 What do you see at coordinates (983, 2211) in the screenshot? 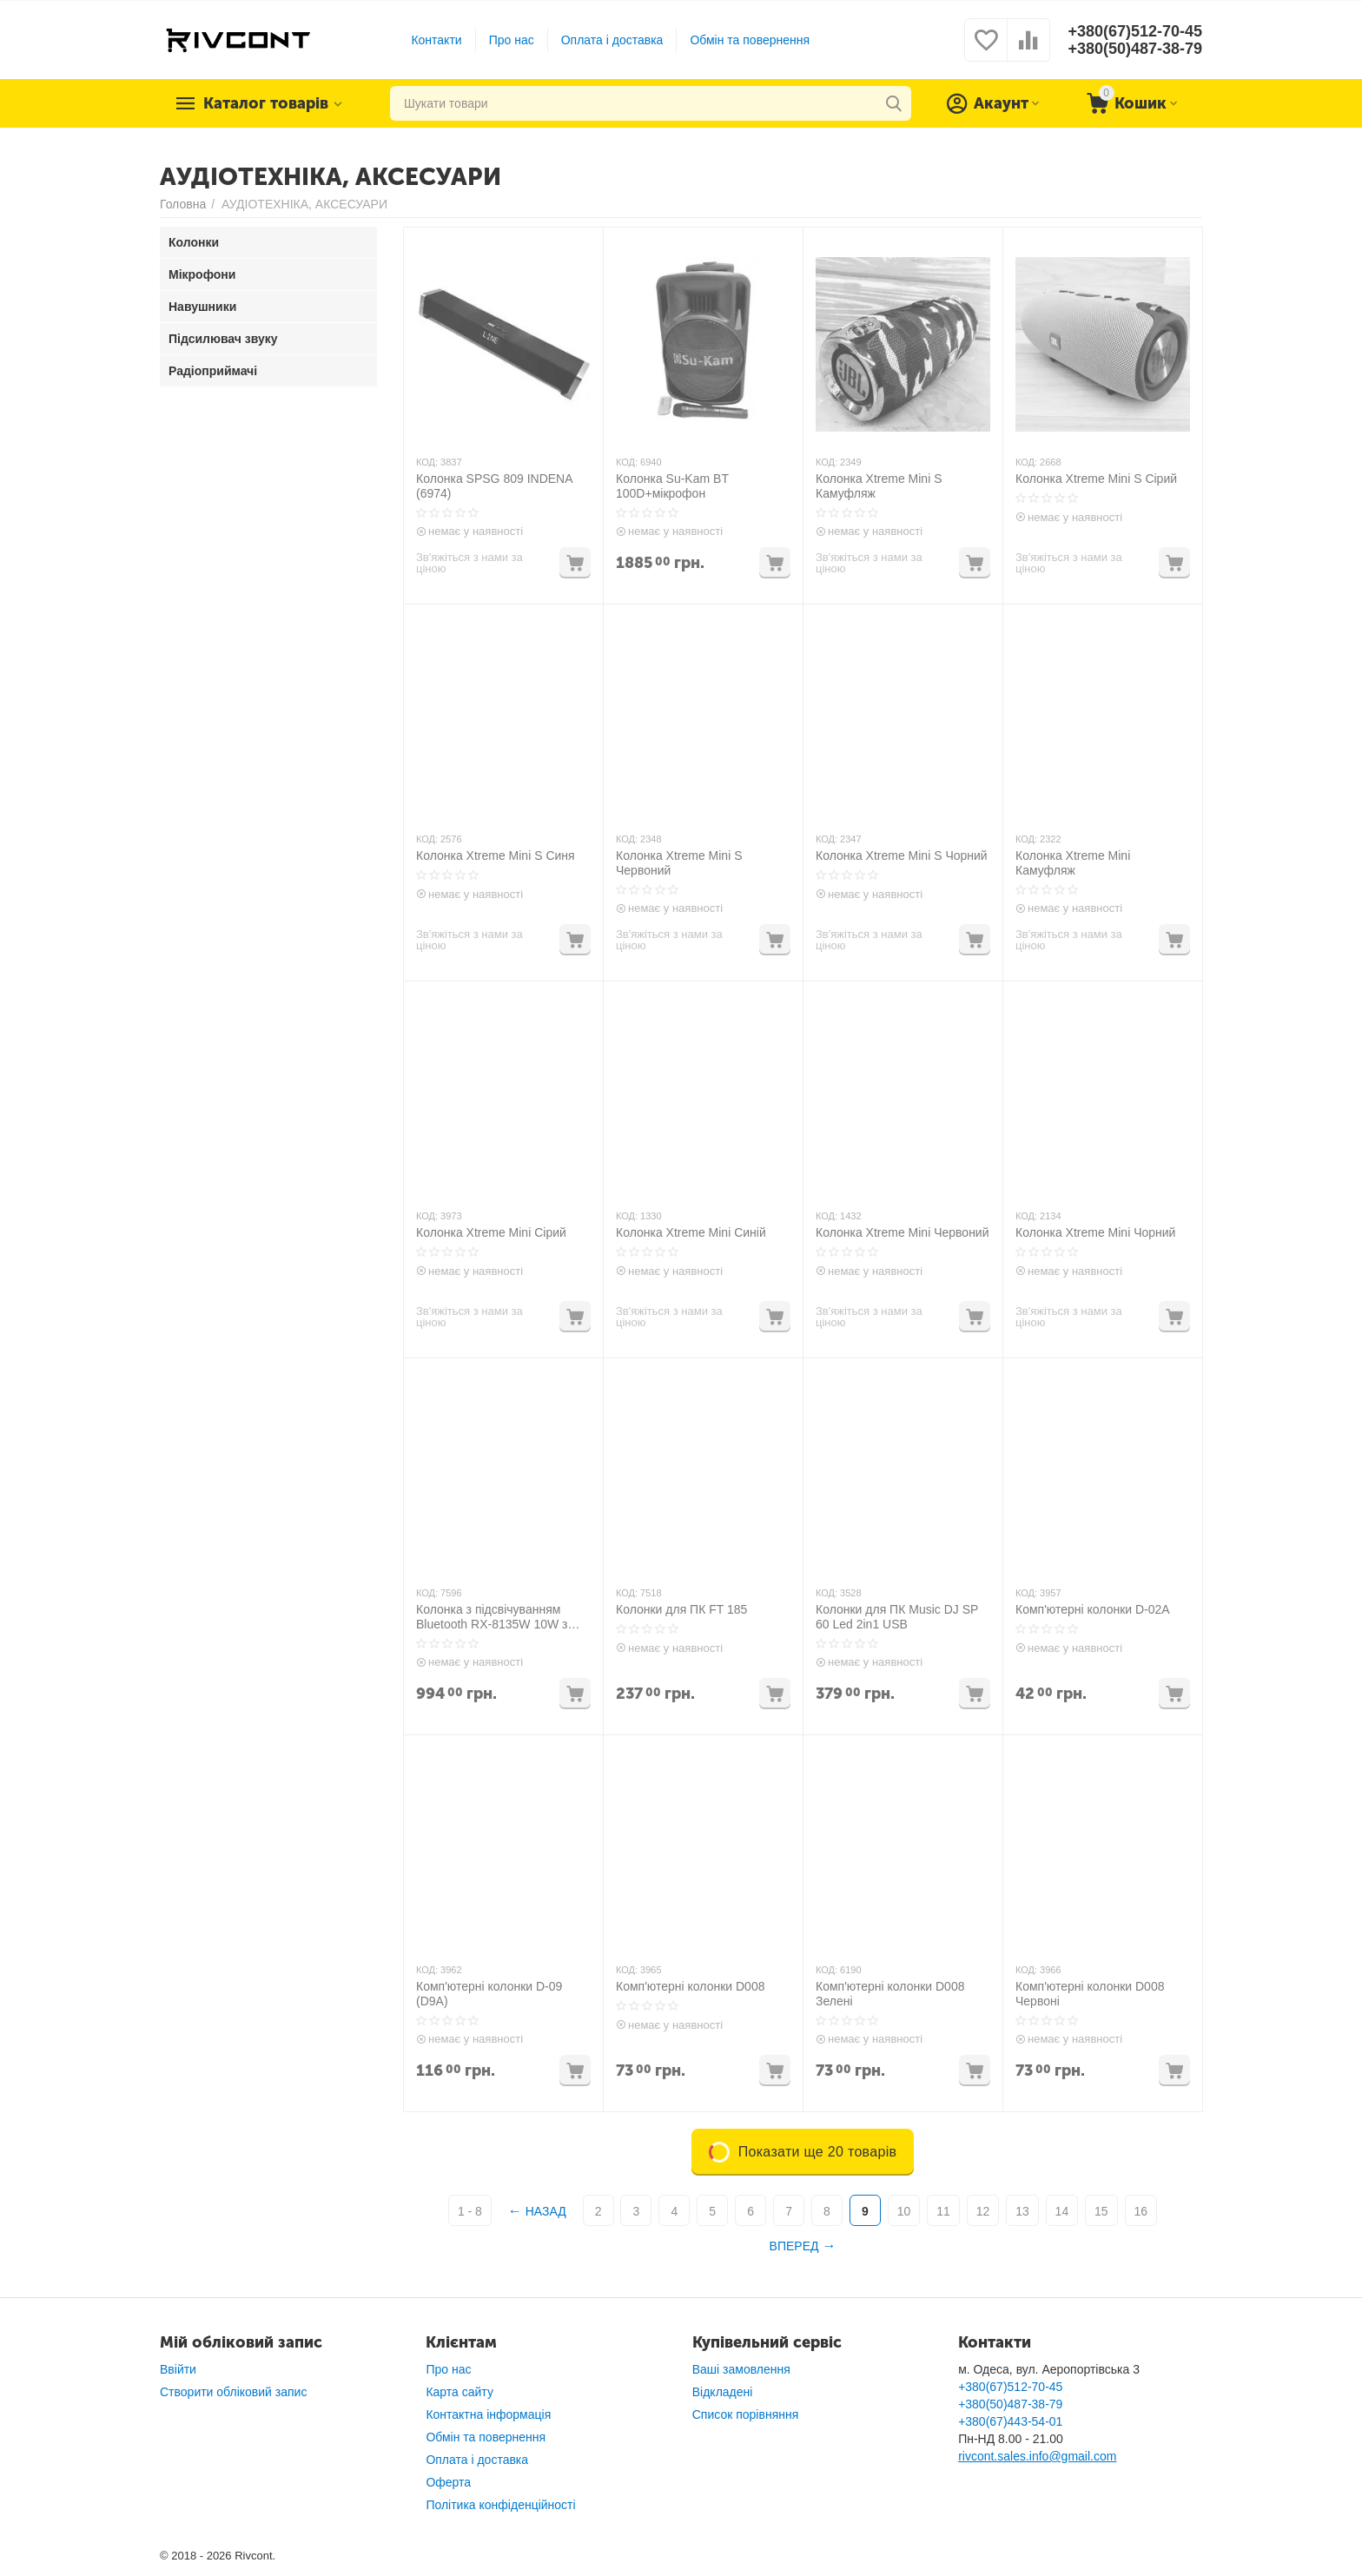
I see `12` at bounding box center [983, 2211].